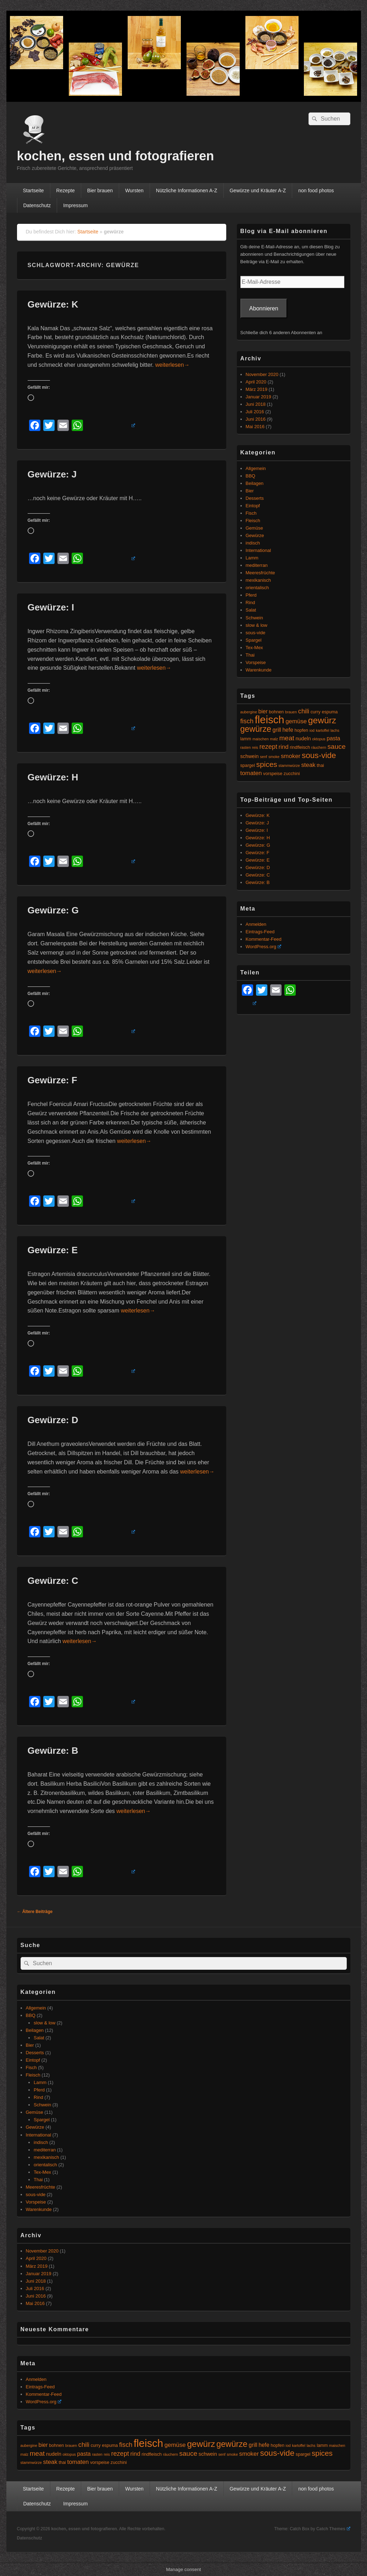 The image size is (367, 2576). Describe the element at coordinates (254, 617) in the screenshot. I see `Schwein` at that location.